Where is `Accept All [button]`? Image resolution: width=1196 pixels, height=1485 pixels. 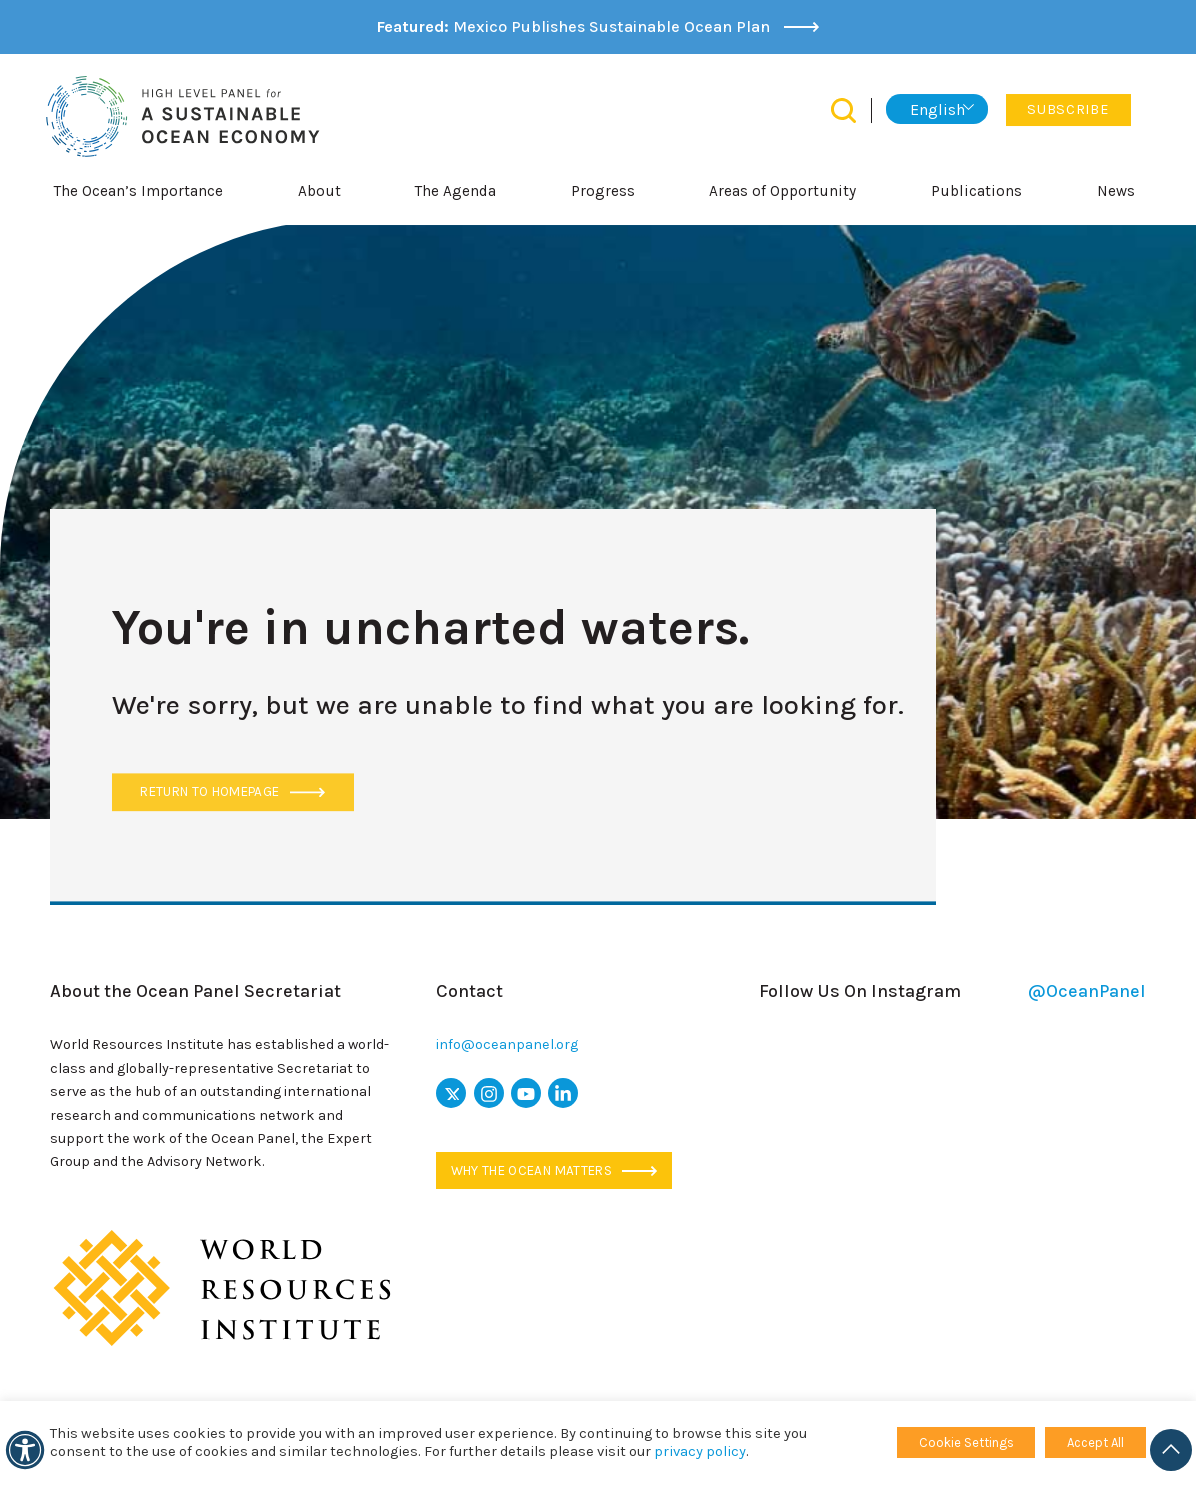 Accept All [button] is located at coordinates (1095, 1442).